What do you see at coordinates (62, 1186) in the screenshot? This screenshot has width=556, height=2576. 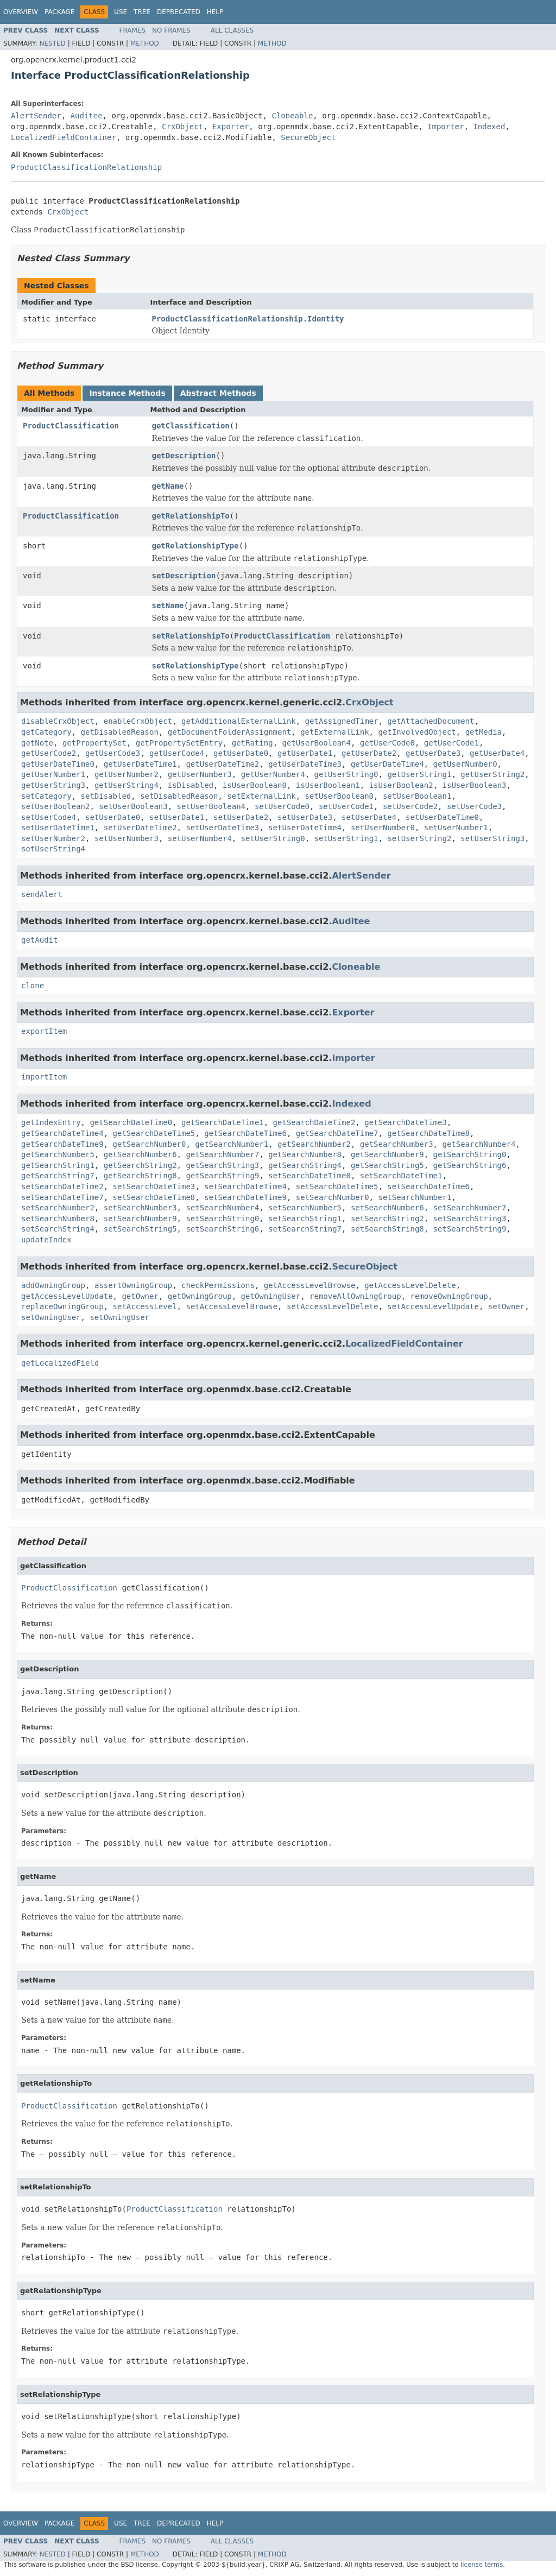 I see `setSearchDateTime2` at bounding box center [62, 1186].